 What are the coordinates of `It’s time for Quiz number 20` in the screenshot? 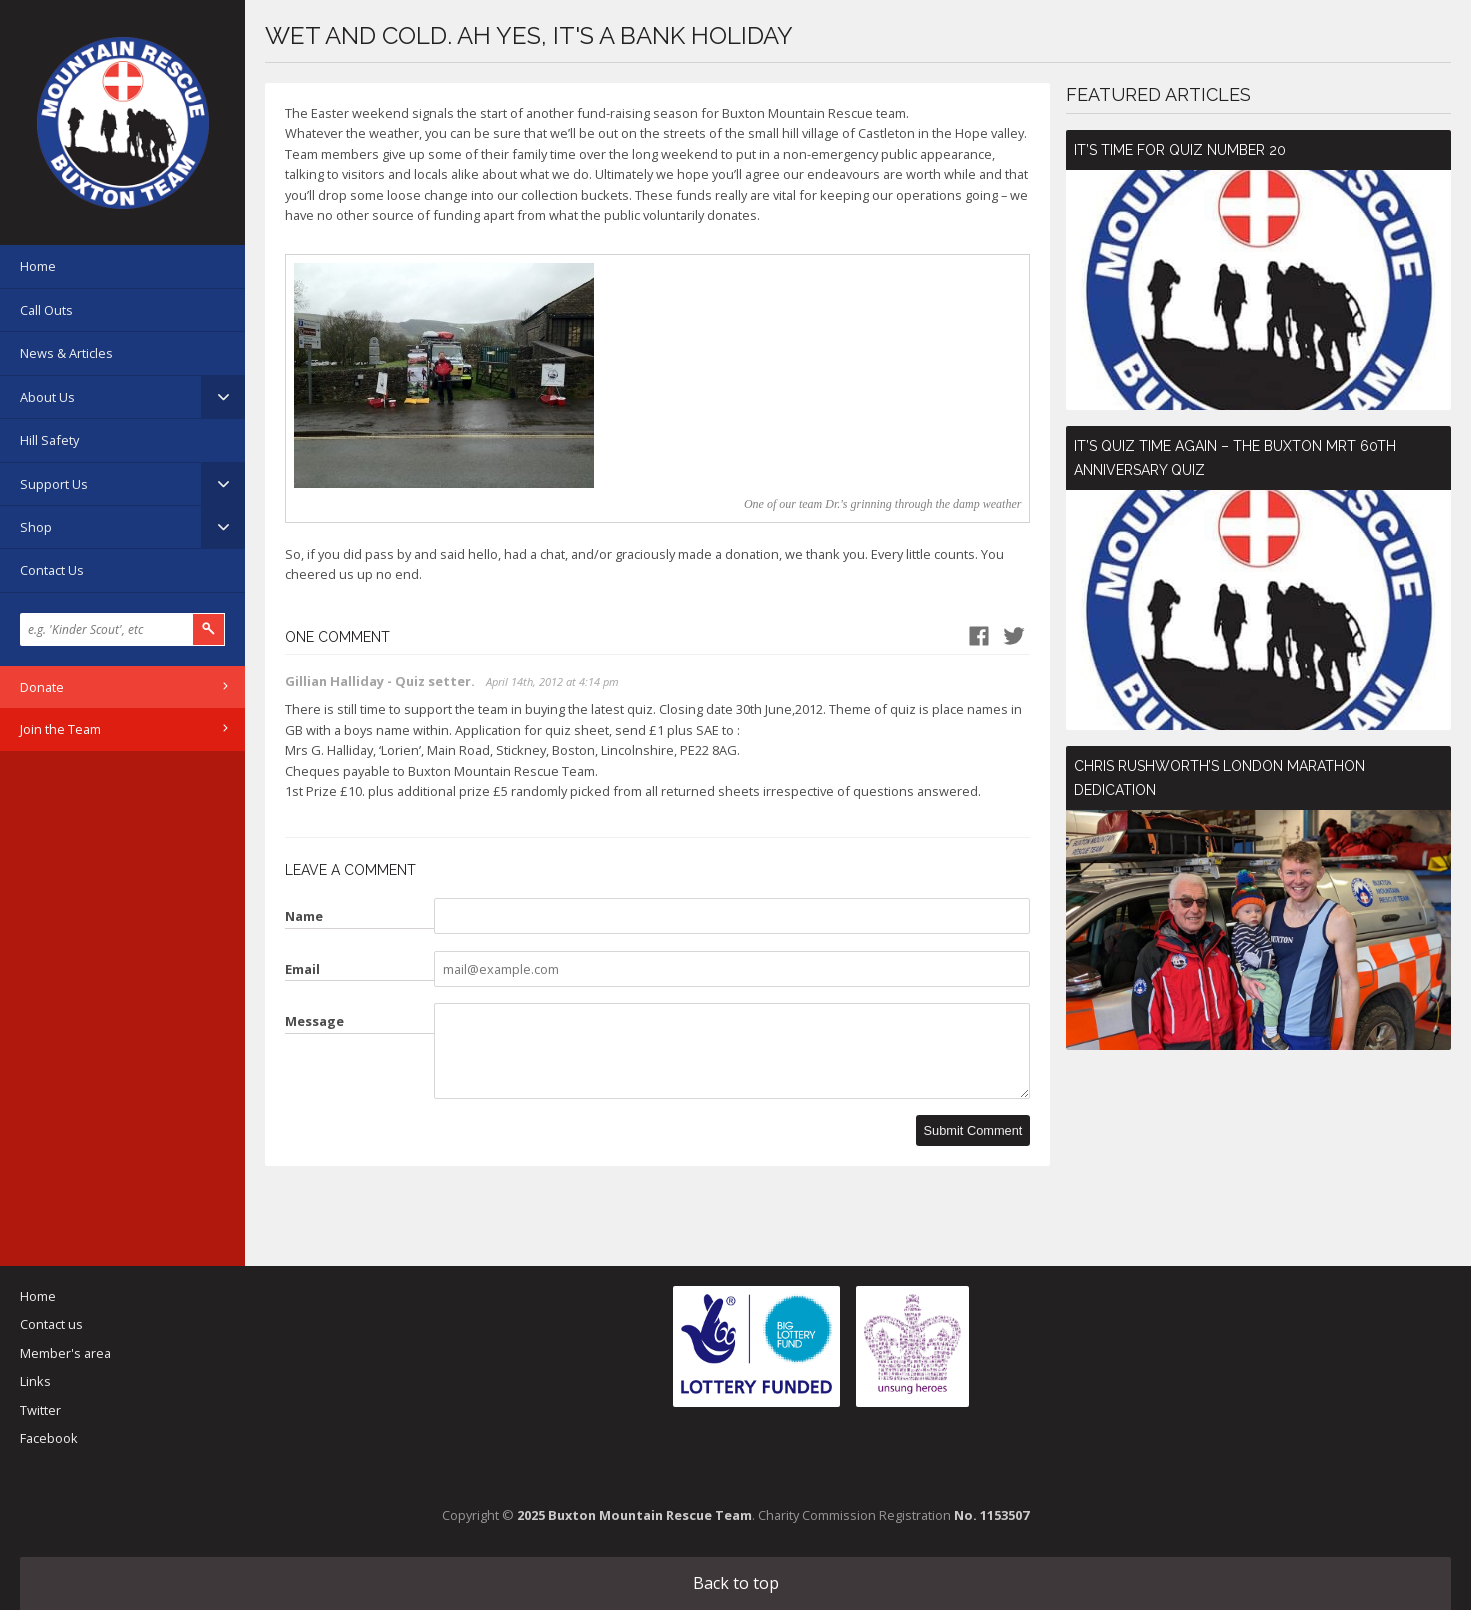 It's located at (1180, 150).